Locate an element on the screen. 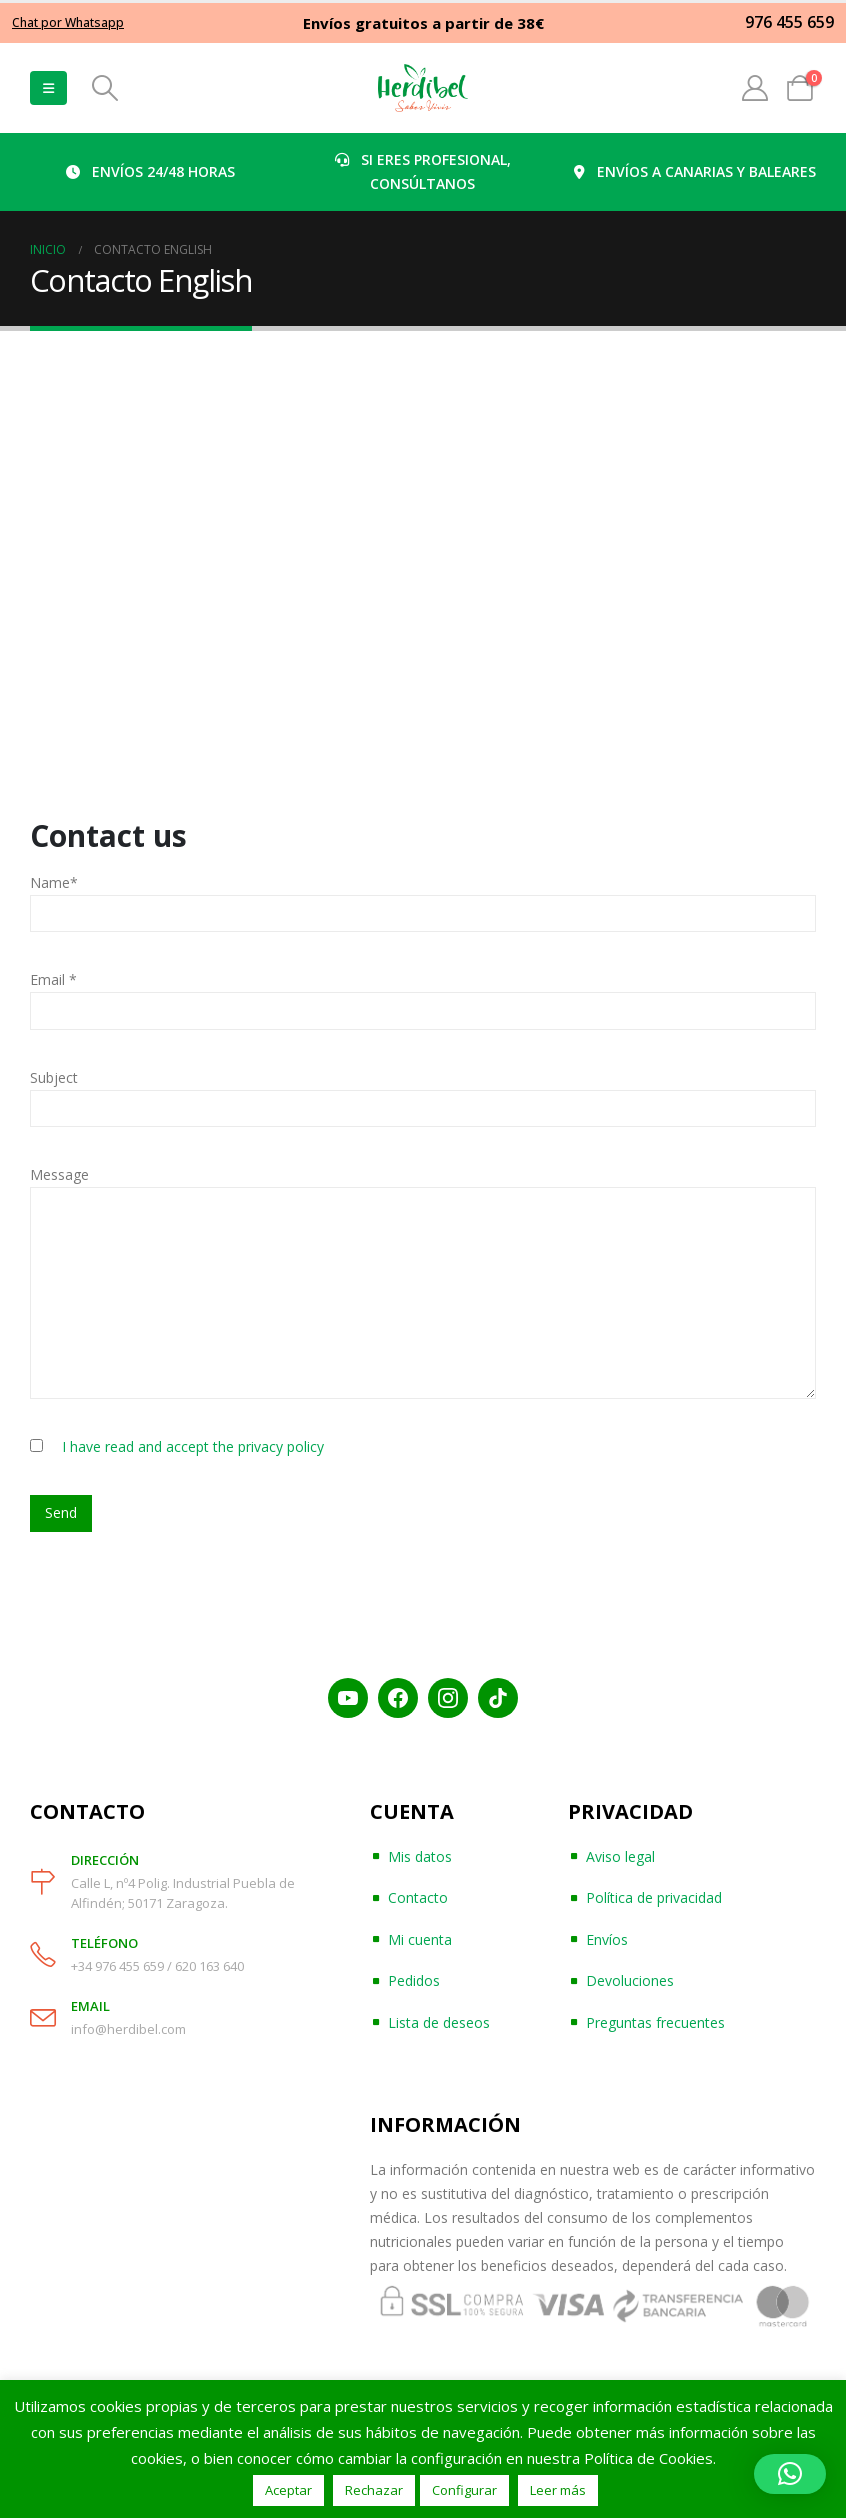  Preguntas frecuentes is located at coordinates (655, 2022).